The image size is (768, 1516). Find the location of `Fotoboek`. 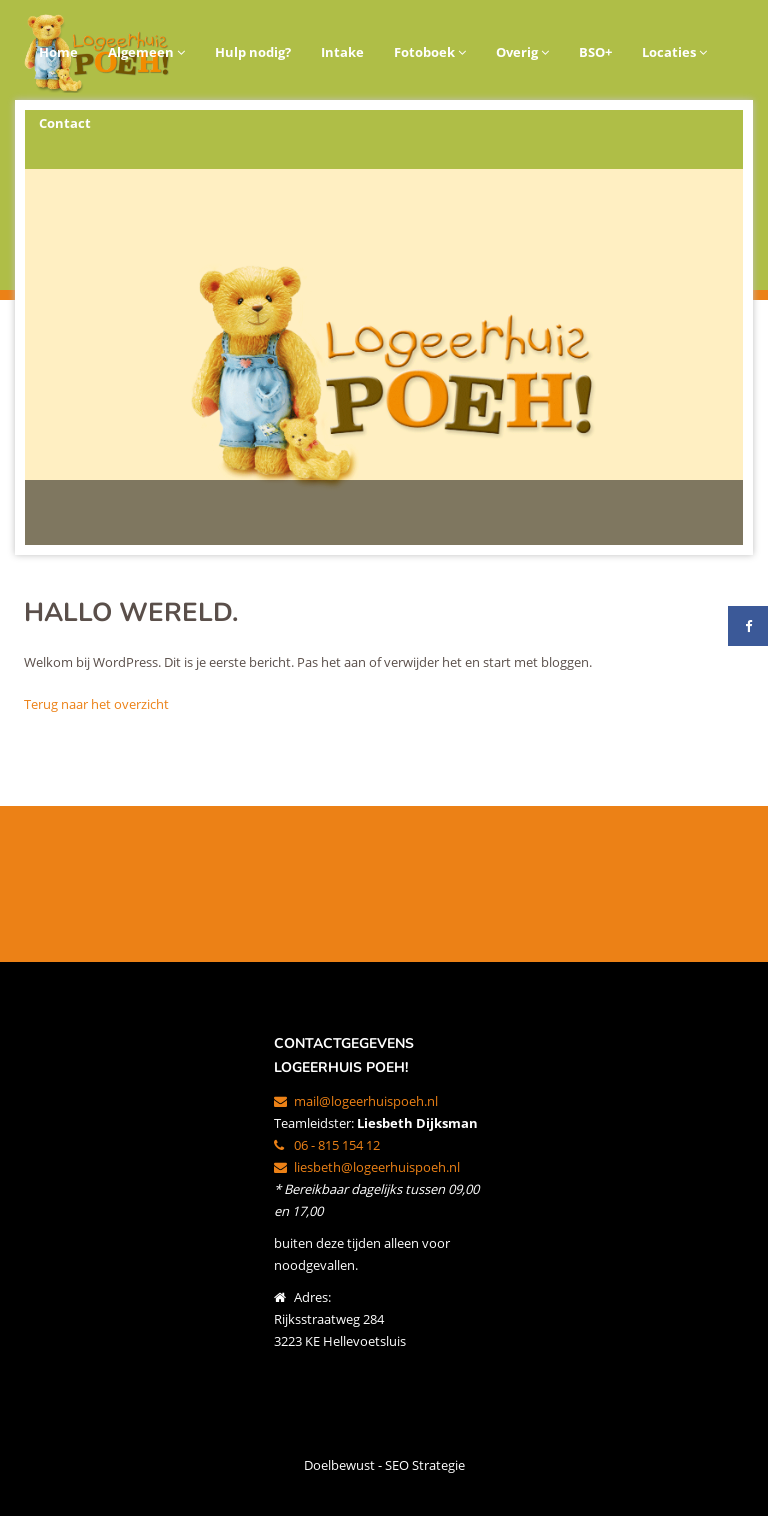

Fotoboek is located at coordinates (430, 52).